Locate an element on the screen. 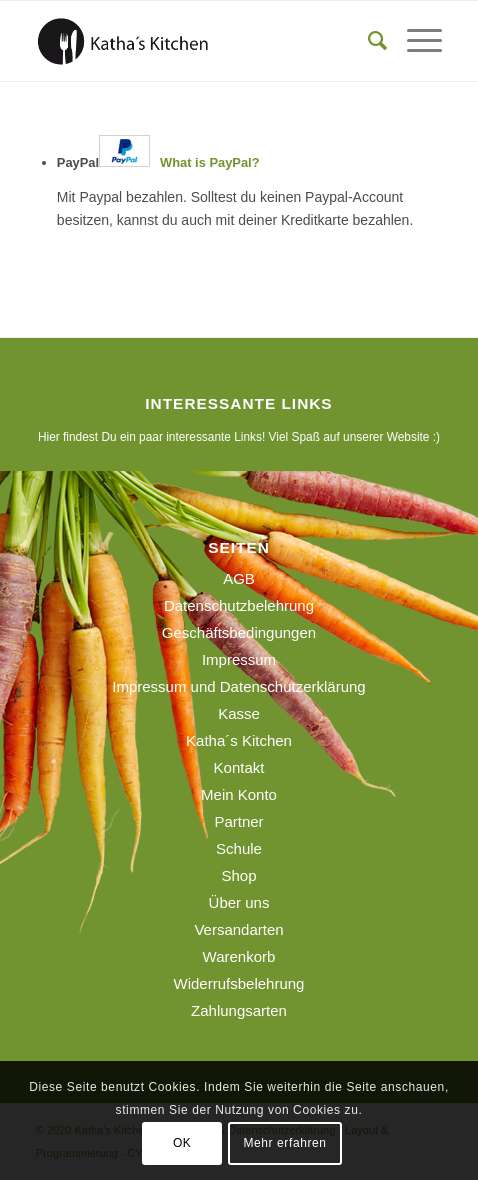 This screenshot has width=478, height=1180. Schule is located at coordinates (239, 848).